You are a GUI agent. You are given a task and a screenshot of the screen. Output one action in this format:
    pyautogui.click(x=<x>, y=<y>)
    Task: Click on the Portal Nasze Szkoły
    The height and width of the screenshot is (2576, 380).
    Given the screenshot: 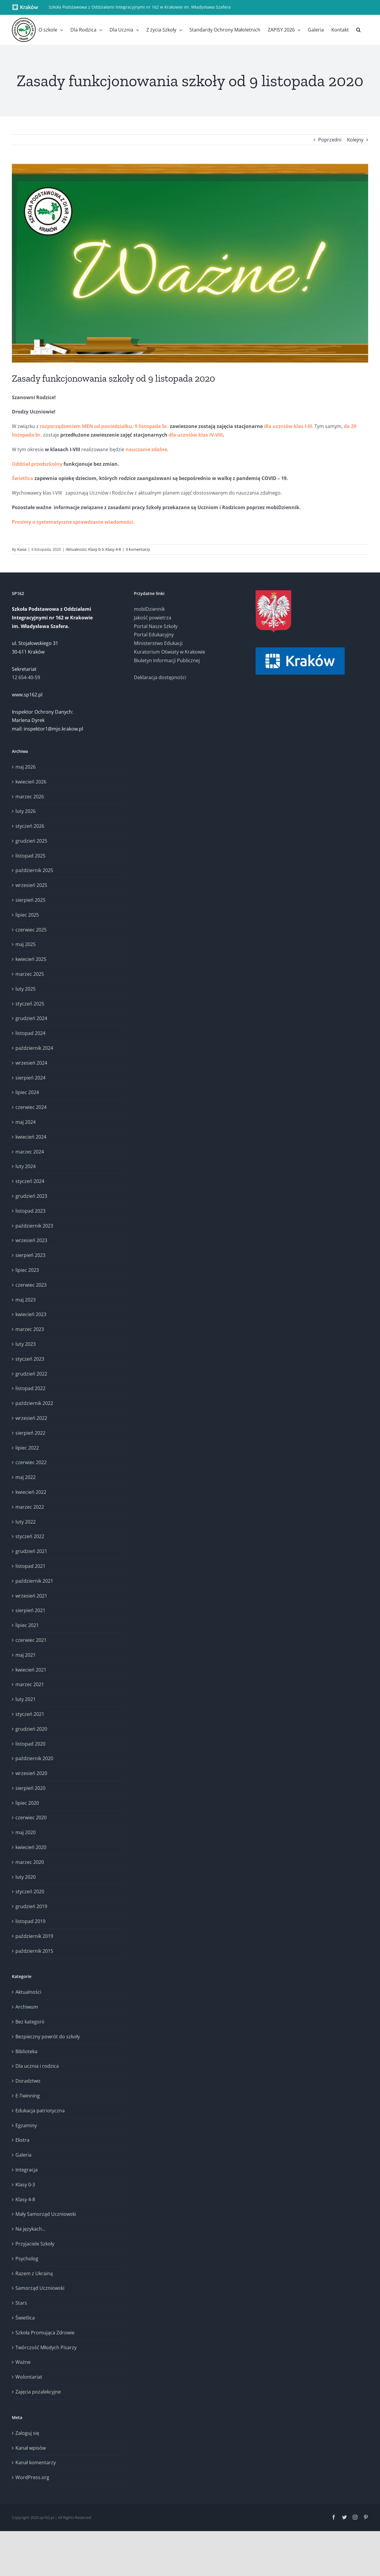 What is the action you would take?
    pyautogui.click(x=156, y=626)
    